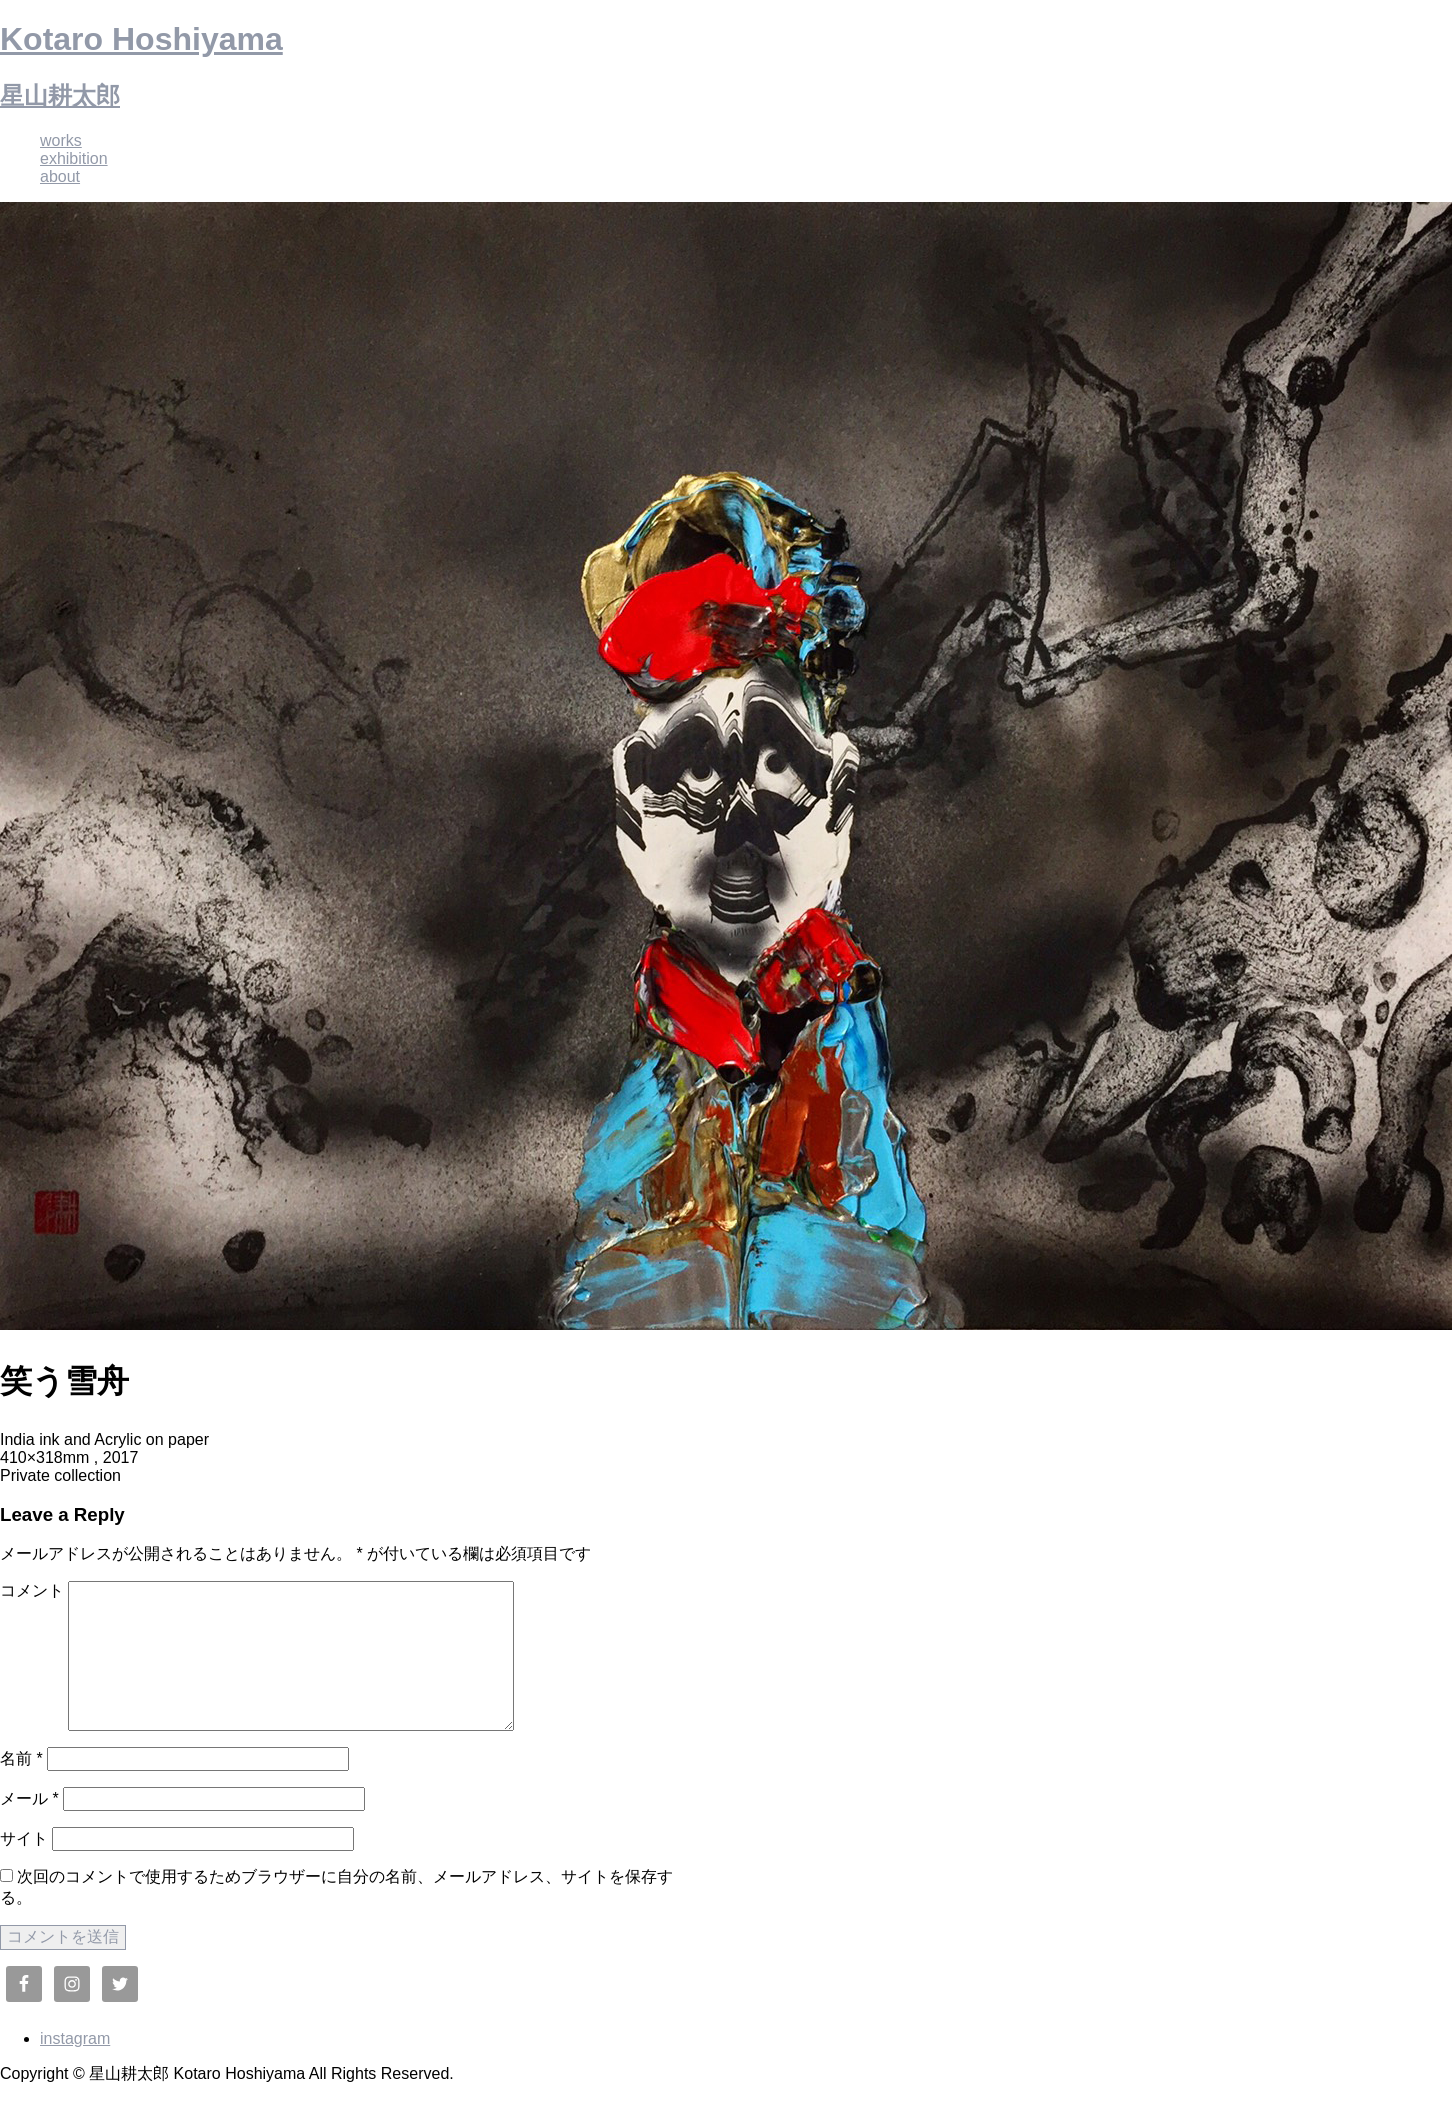  I want to click on instagram, so click(75, 2038).